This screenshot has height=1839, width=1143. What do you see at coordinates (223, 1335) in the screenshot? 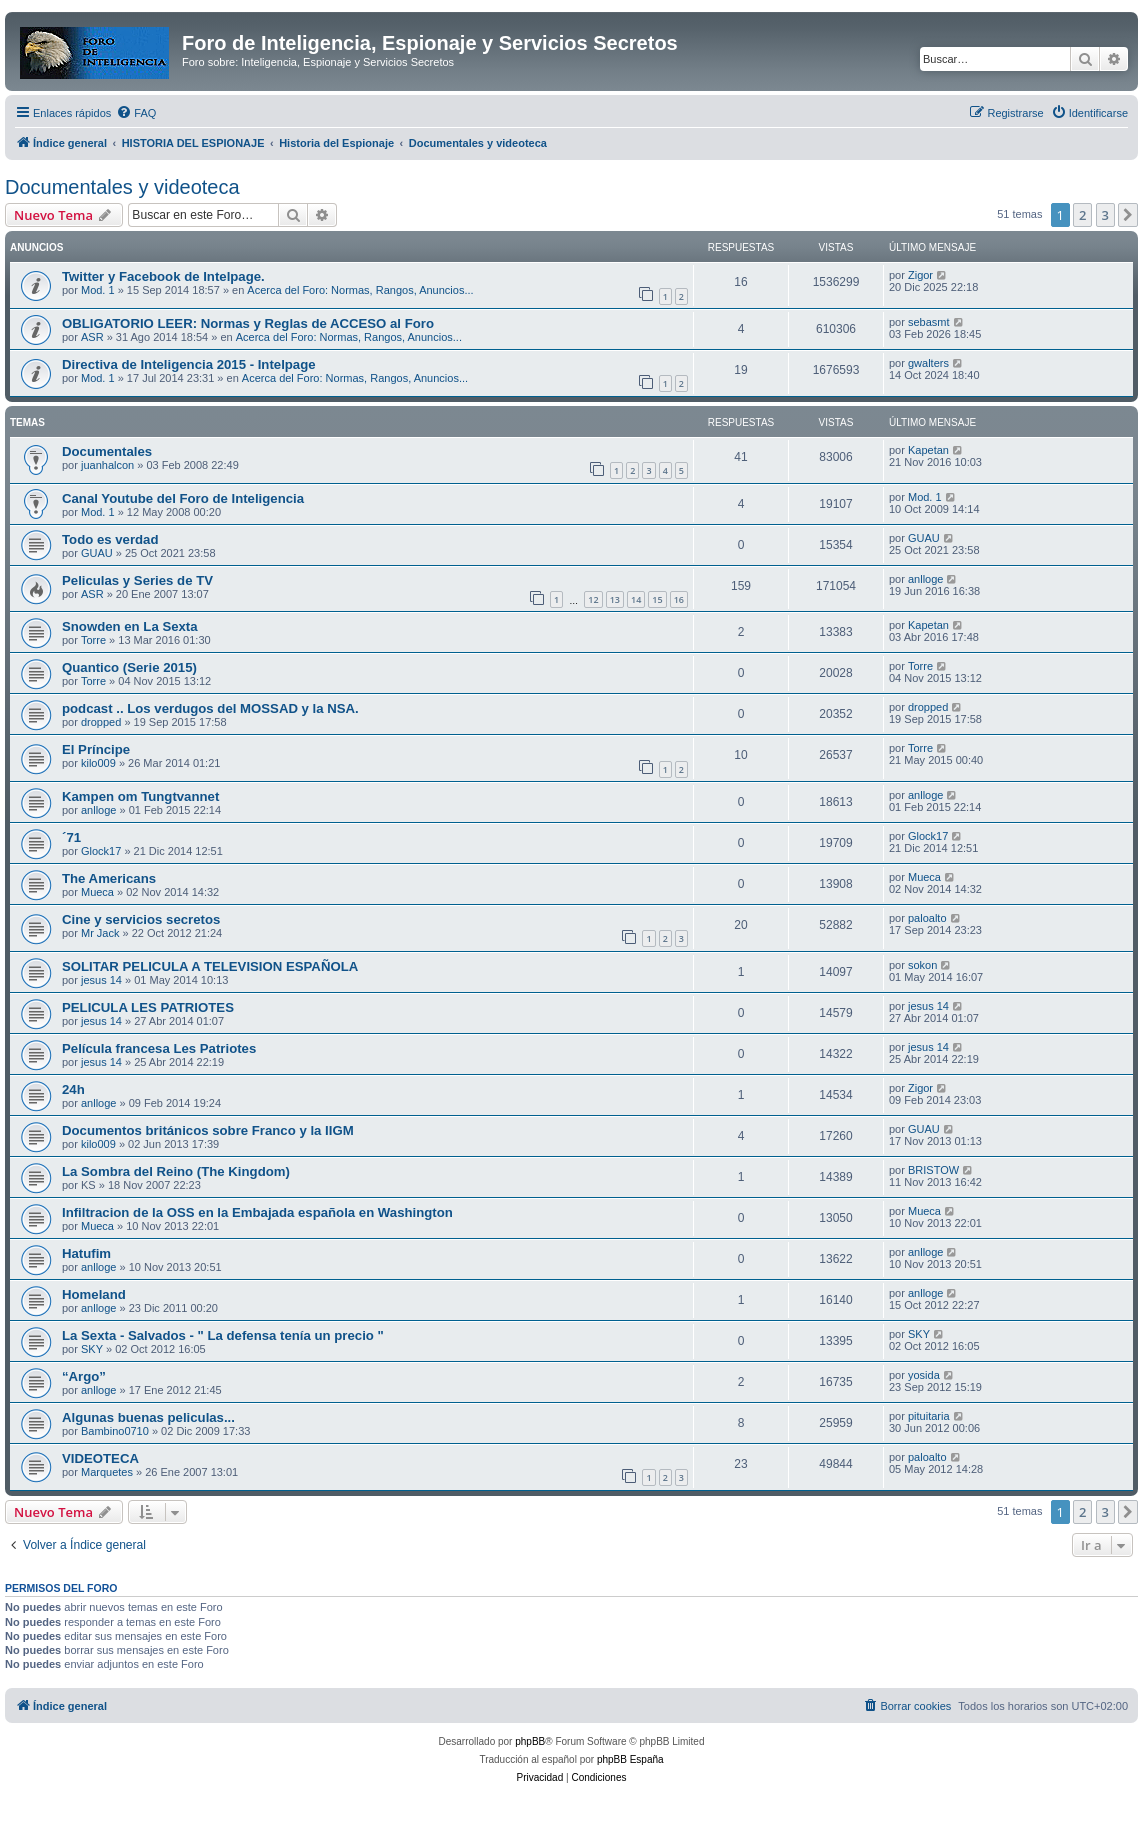
I see `La Sexta - Salvados - " La defensa tenía un precio "` at bounding box center [223, 1335].